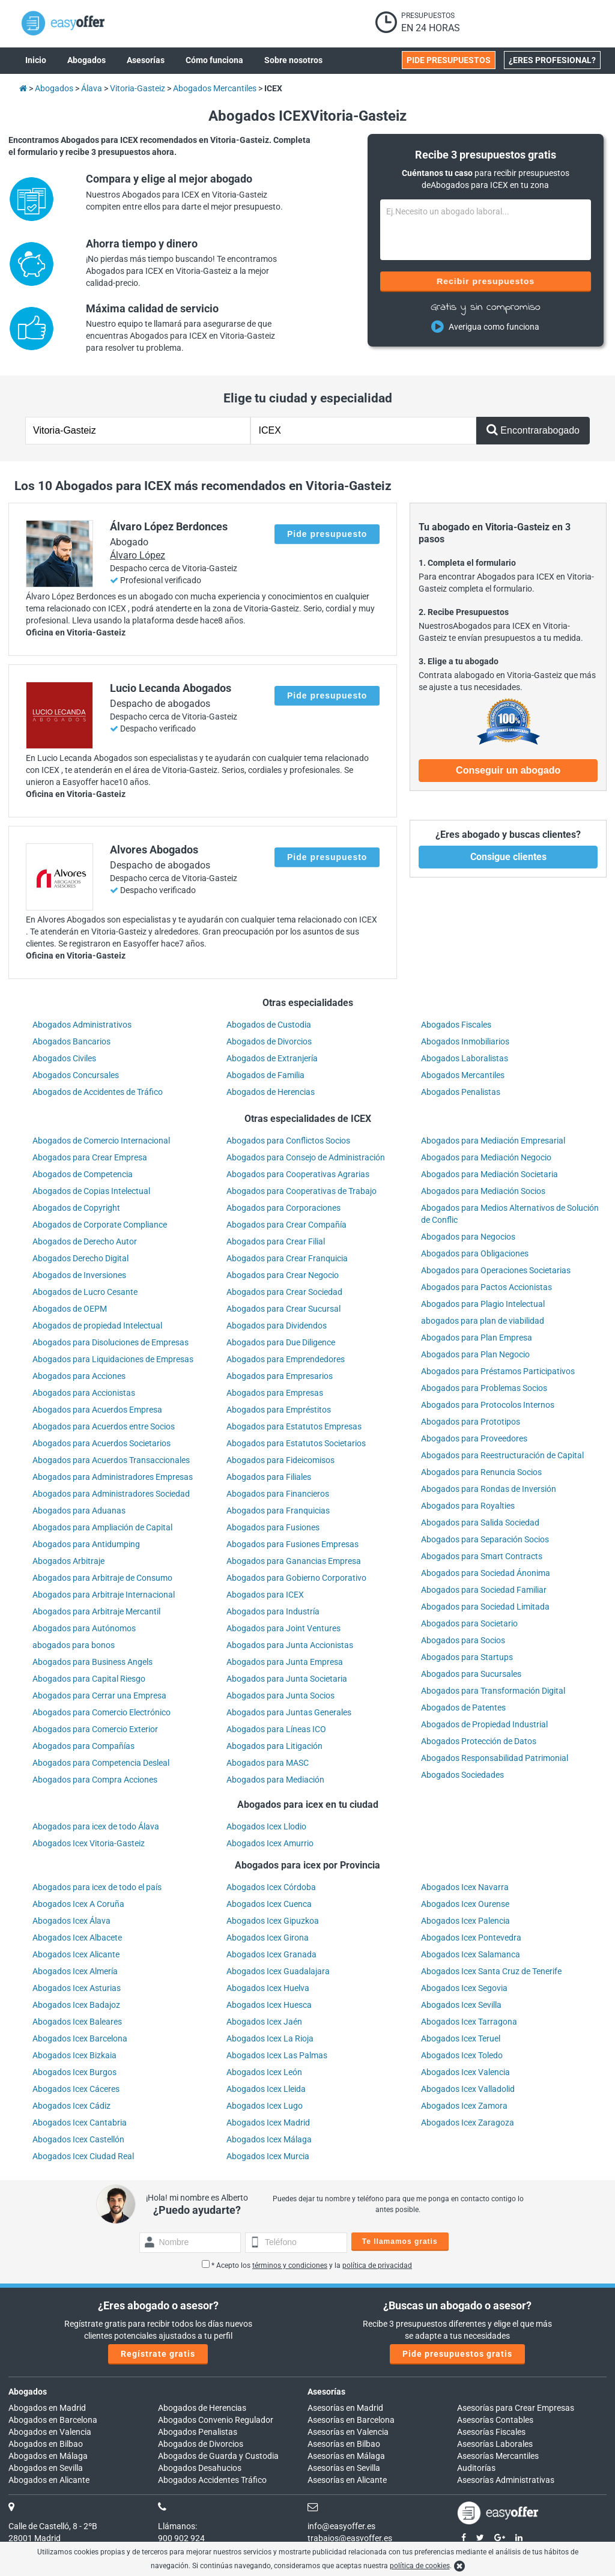 This screenshot has width=615, height=2576. Describe the element at coordinates (275, 1779) in the screenshot. I see `Abogados para Mediación` at that location.